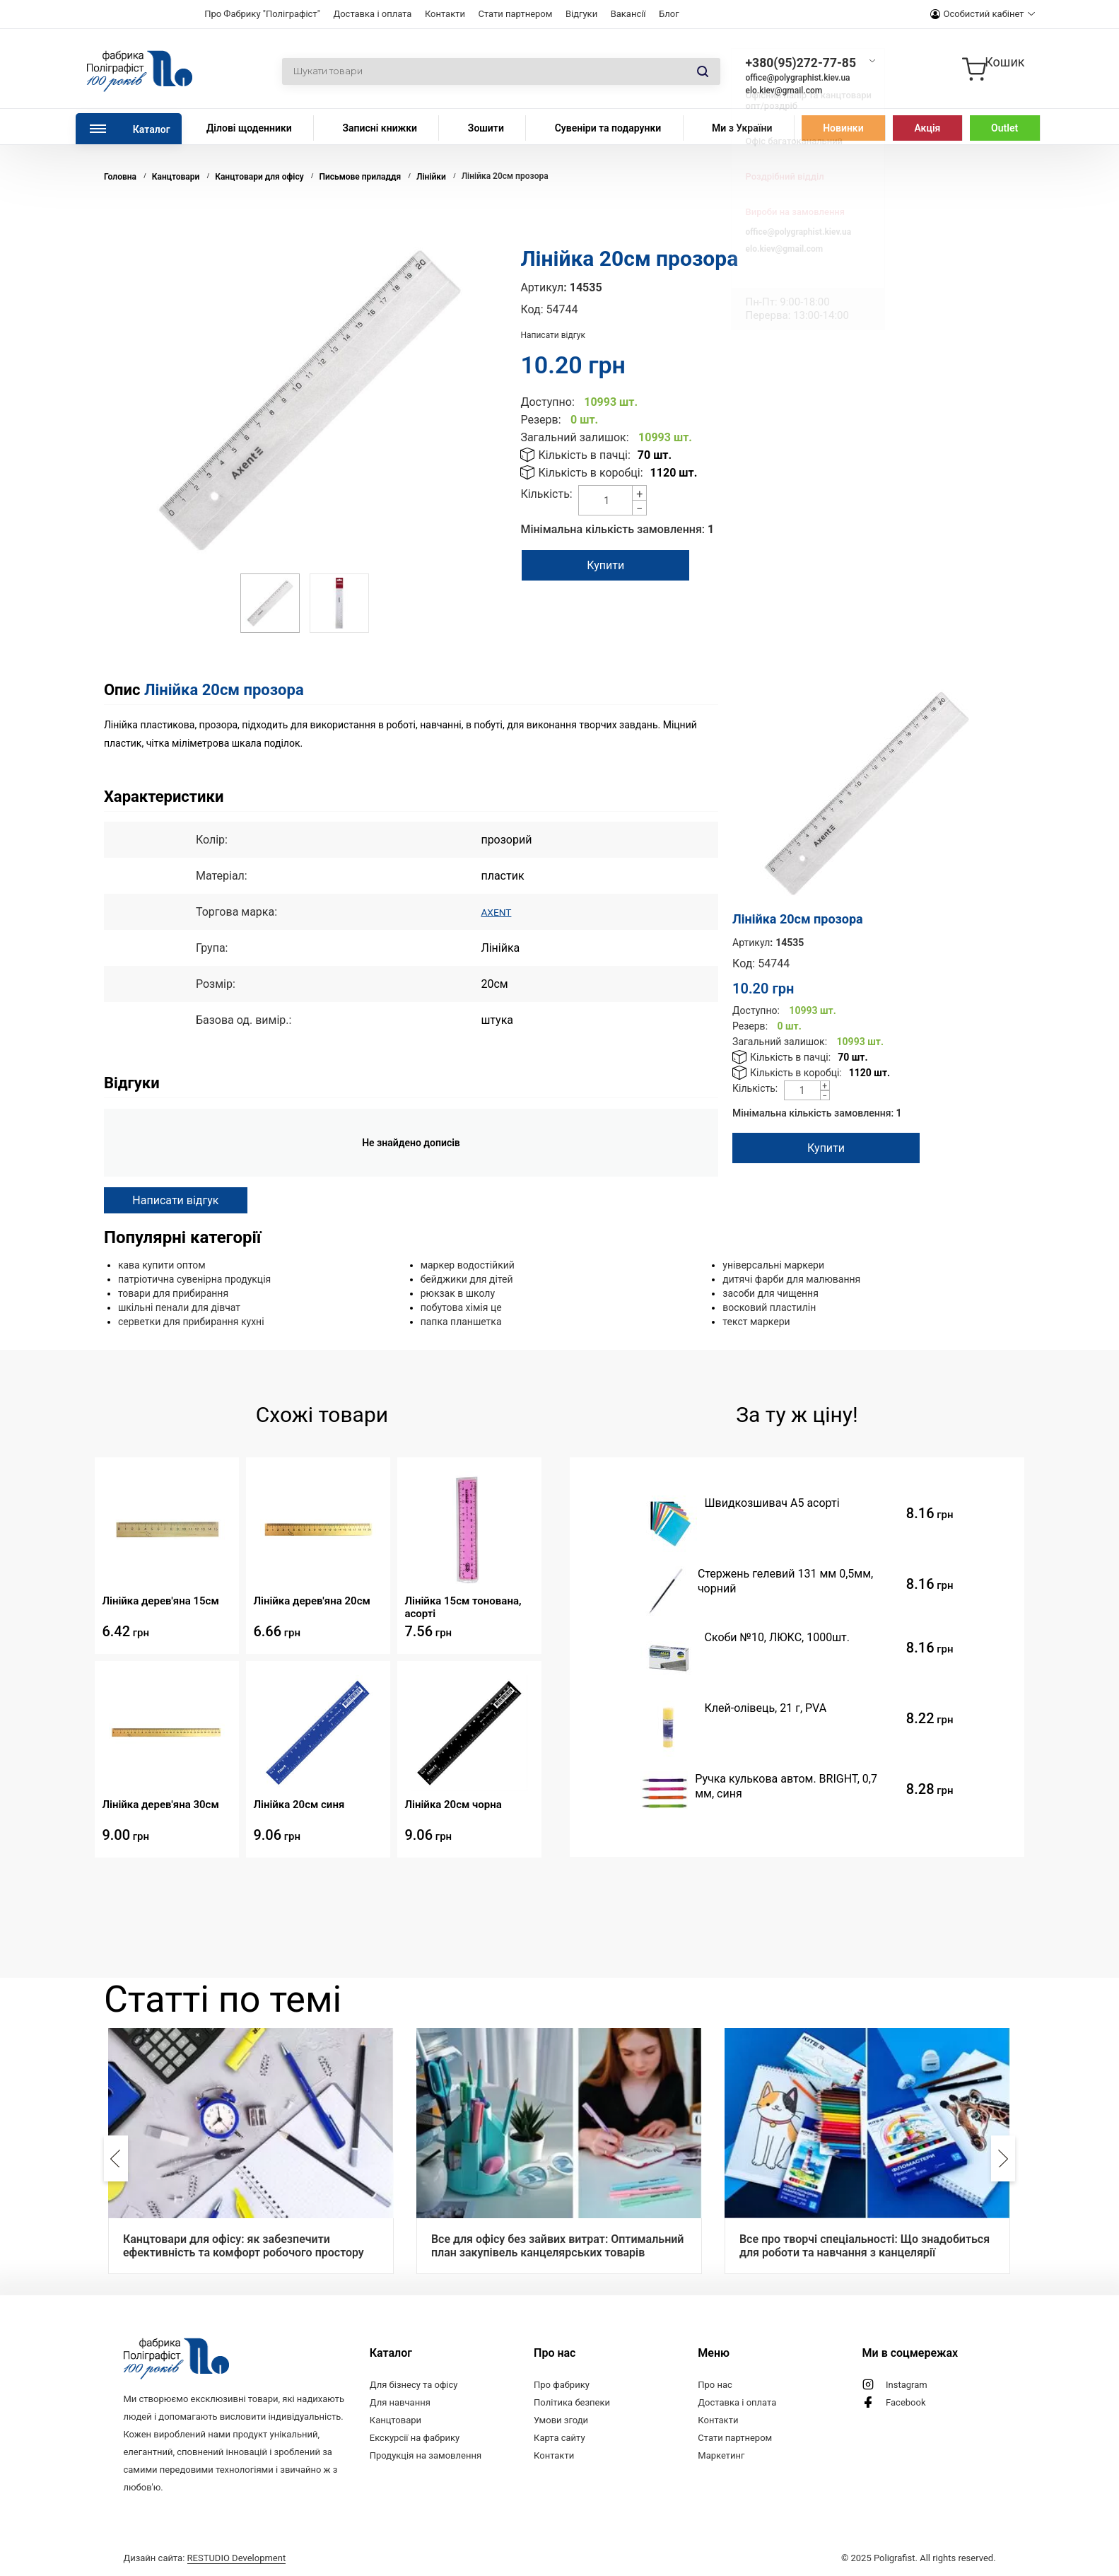 This screenshot has width=1119, height=2576. Describe the element at coordinates (608, 128) in the screenshot. I see `Сувеніри та подарунки` at that location.